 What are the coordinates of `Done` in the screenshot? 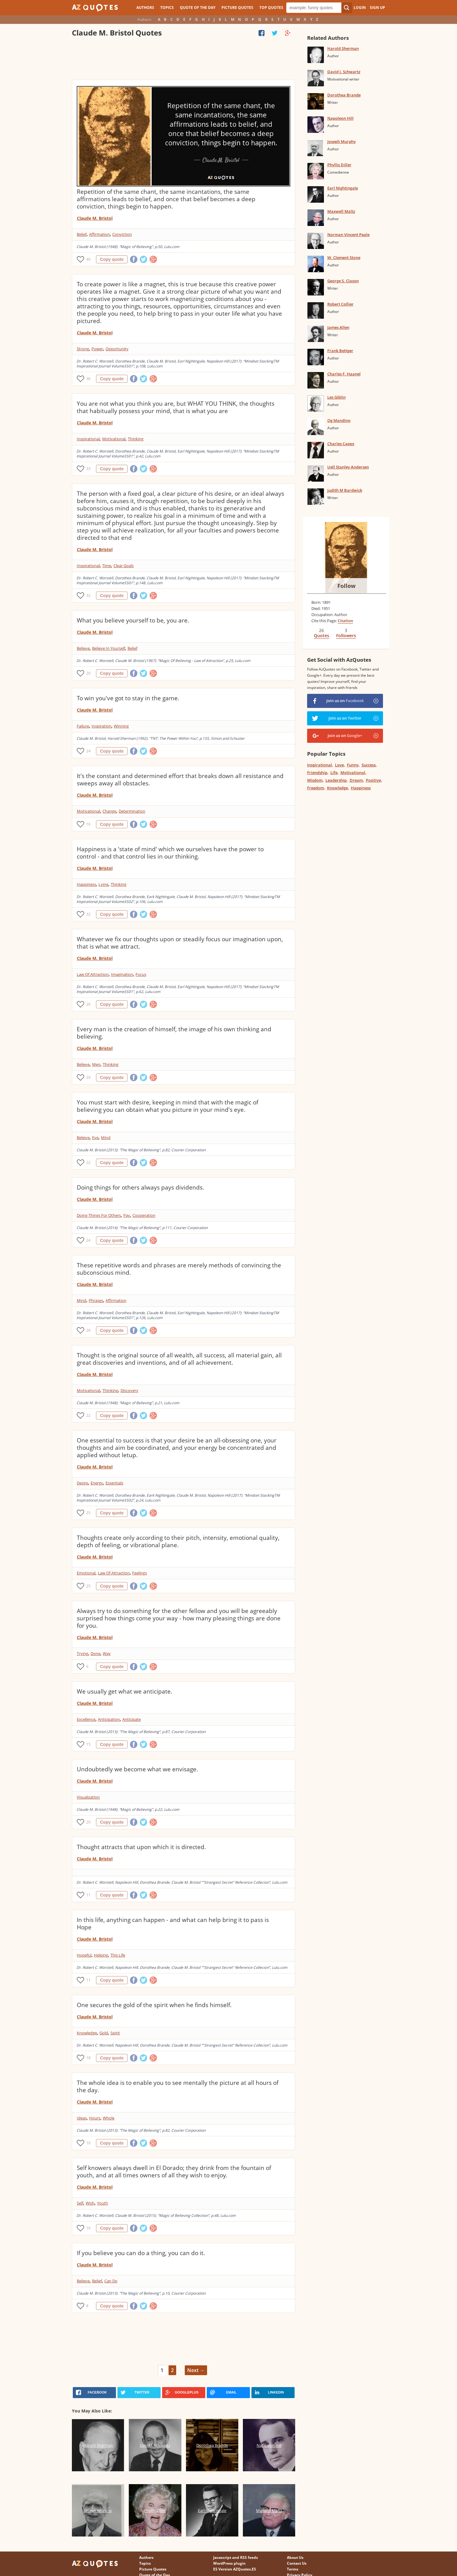 It's located at (95, 1653).